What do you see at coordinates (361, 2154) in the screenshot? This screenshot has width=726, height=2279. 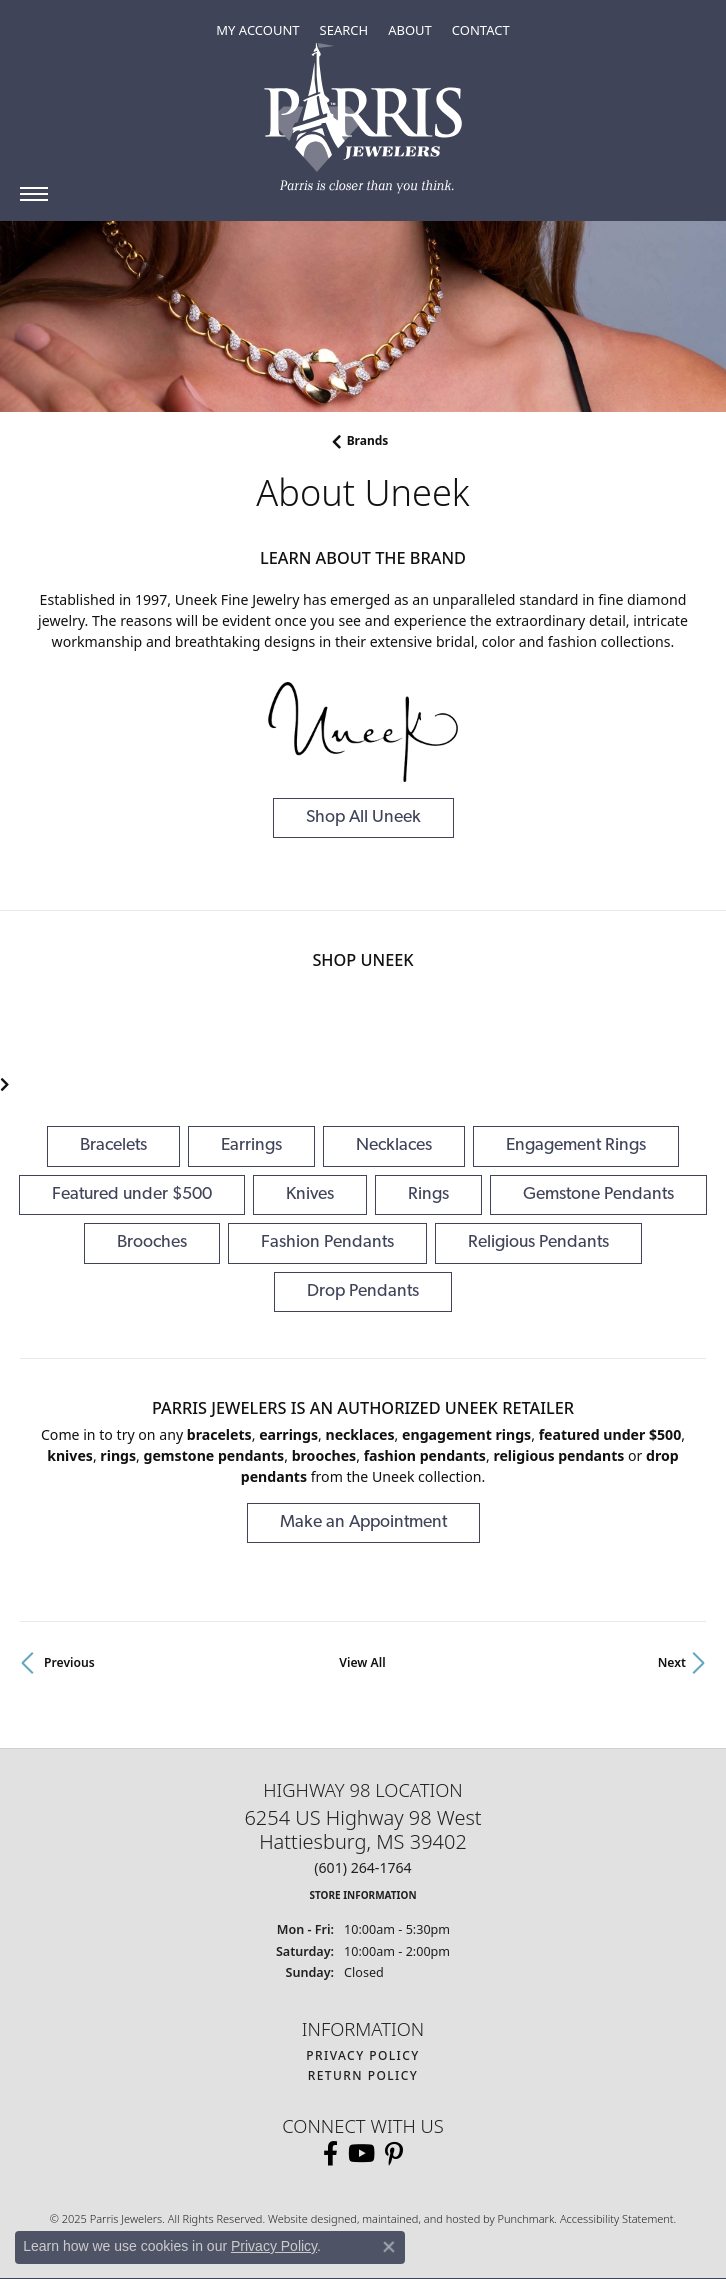 I see `[Follow us on YouTube]` at bounding box center [361, 2154].